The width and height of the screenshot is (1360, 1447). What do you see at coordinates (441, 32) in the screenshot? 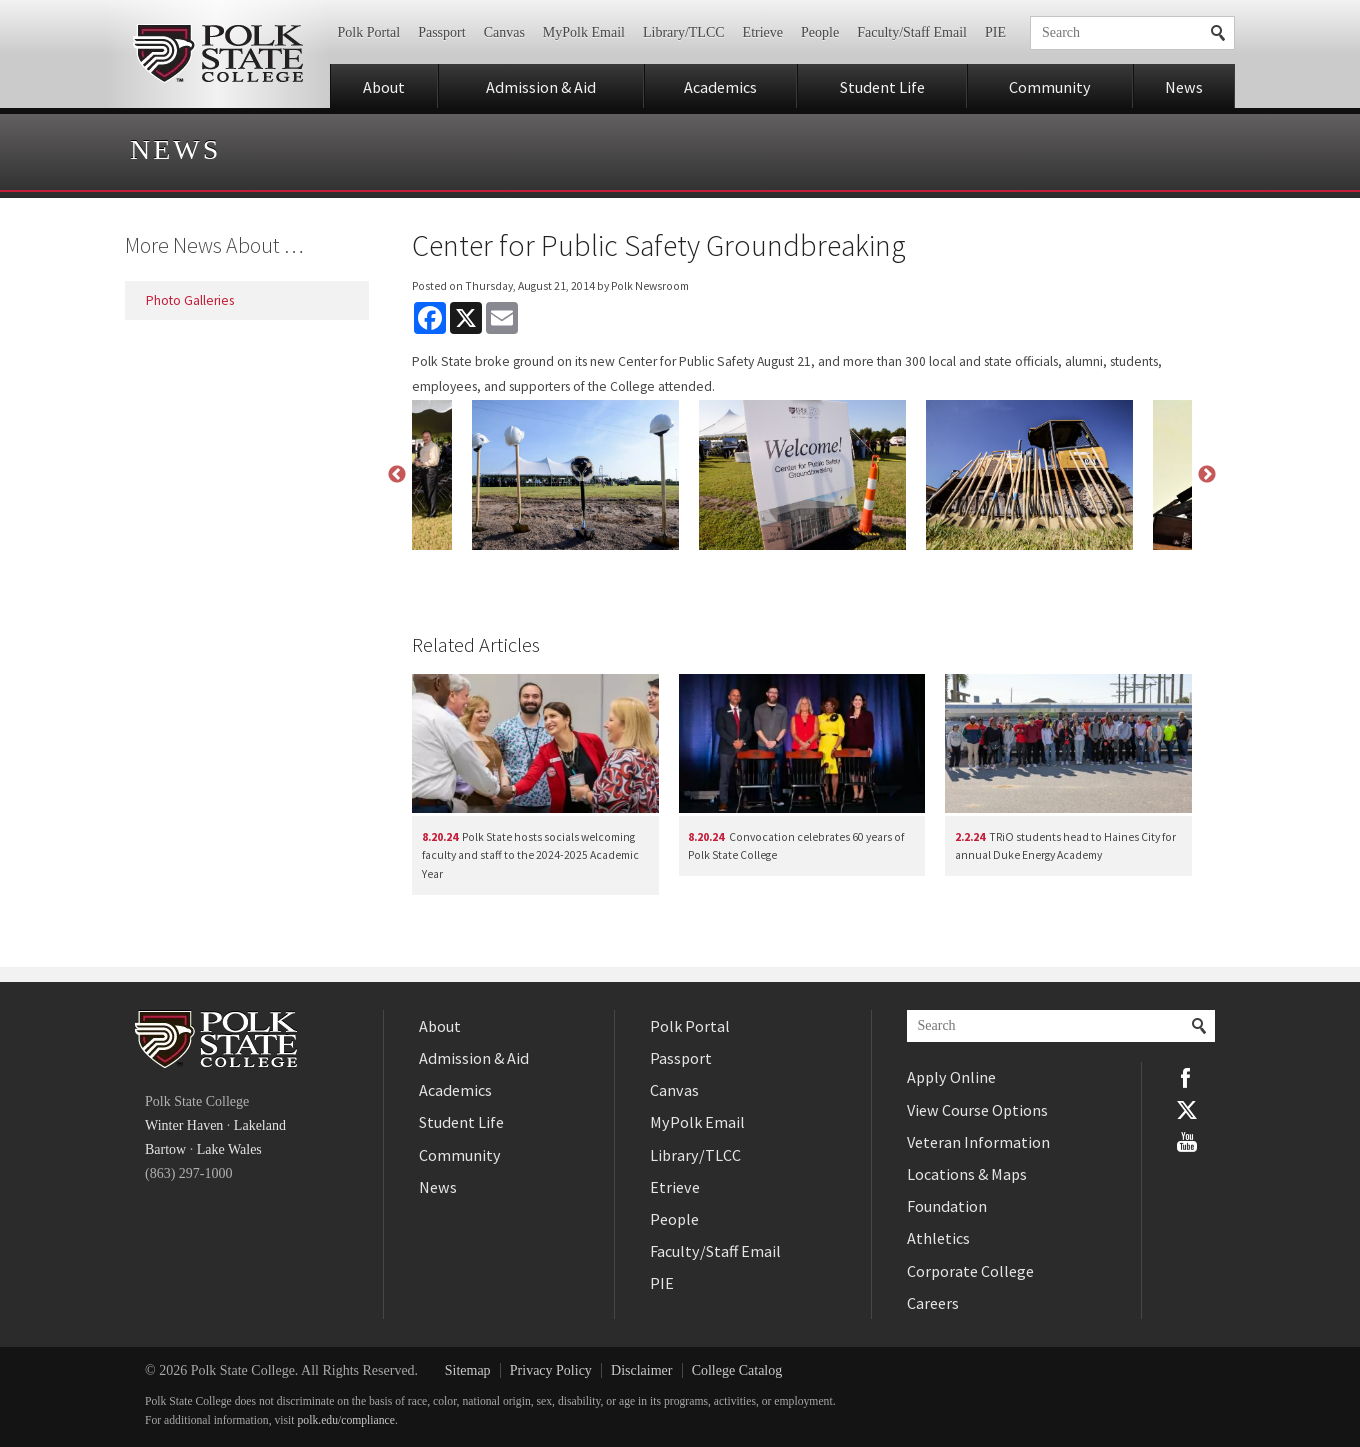
I see `Passport` at bounding box center [441, 32].